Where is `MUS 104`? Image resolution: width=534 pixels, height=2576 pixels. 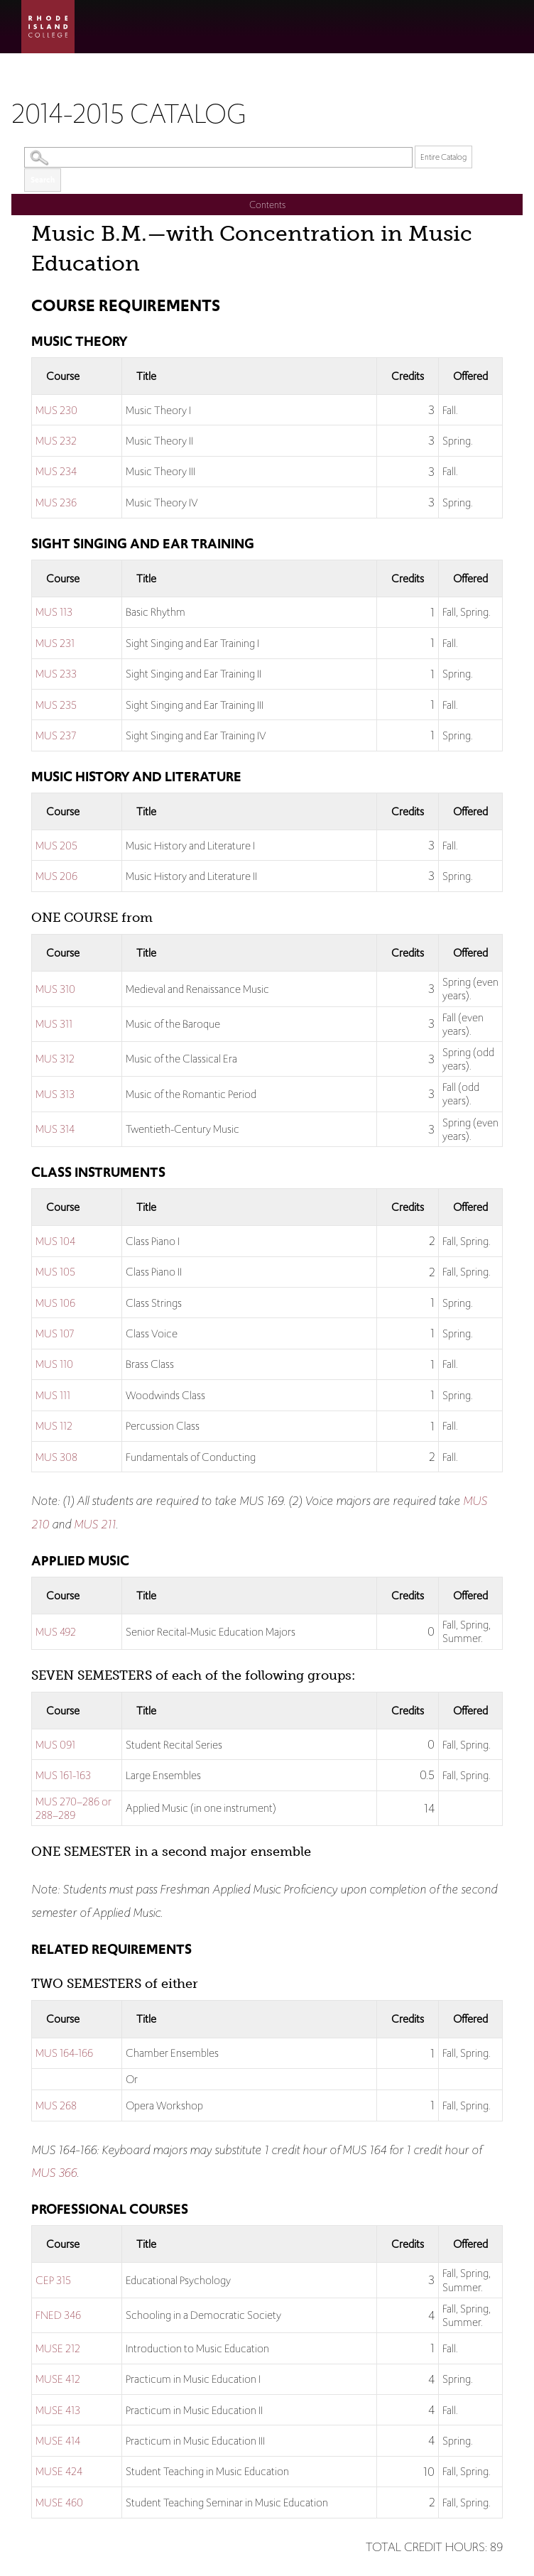 MUS 104 is located at coordinates (55, 1241).